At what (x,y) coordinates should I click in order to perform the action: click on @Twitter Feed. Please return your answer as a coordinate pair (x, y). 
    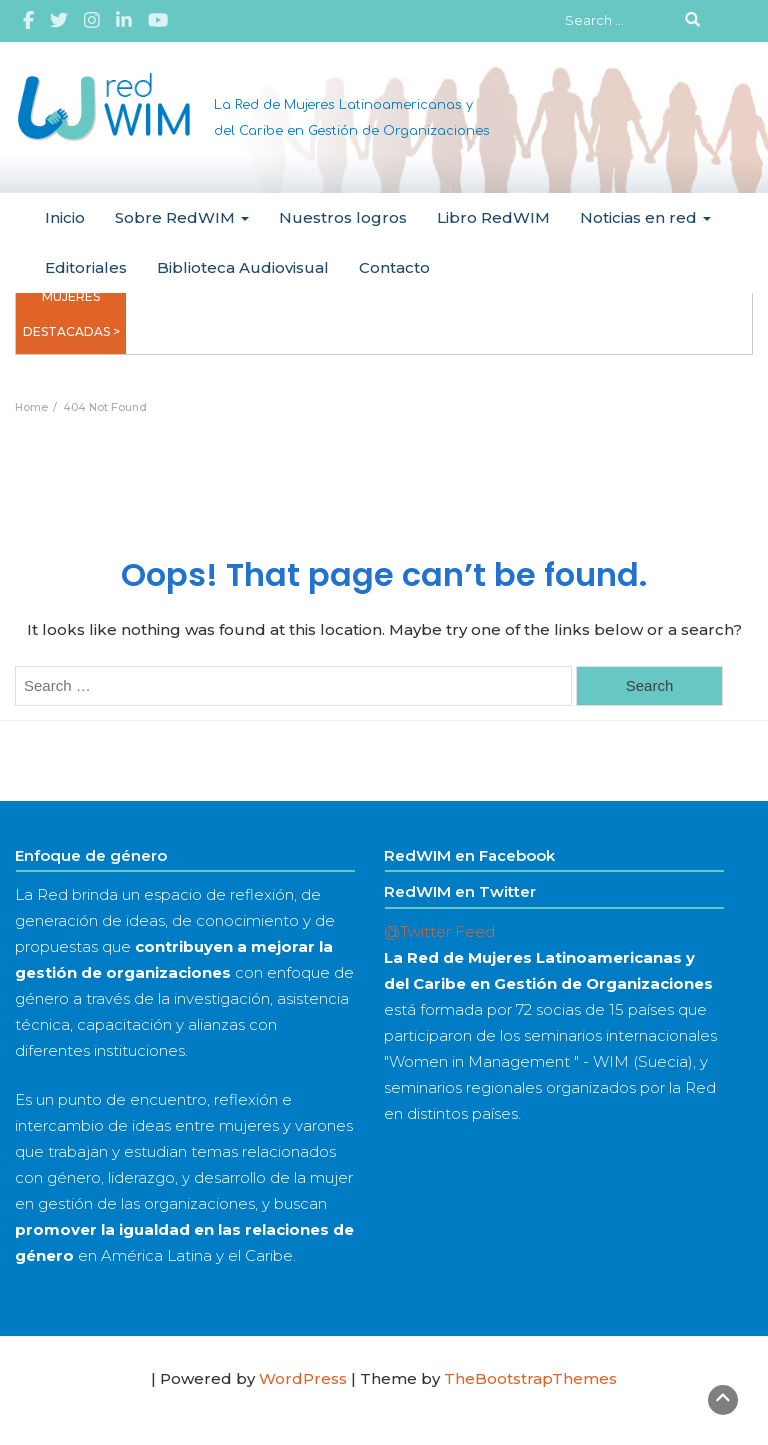
    Looking at the image, I should click on (439, 931).